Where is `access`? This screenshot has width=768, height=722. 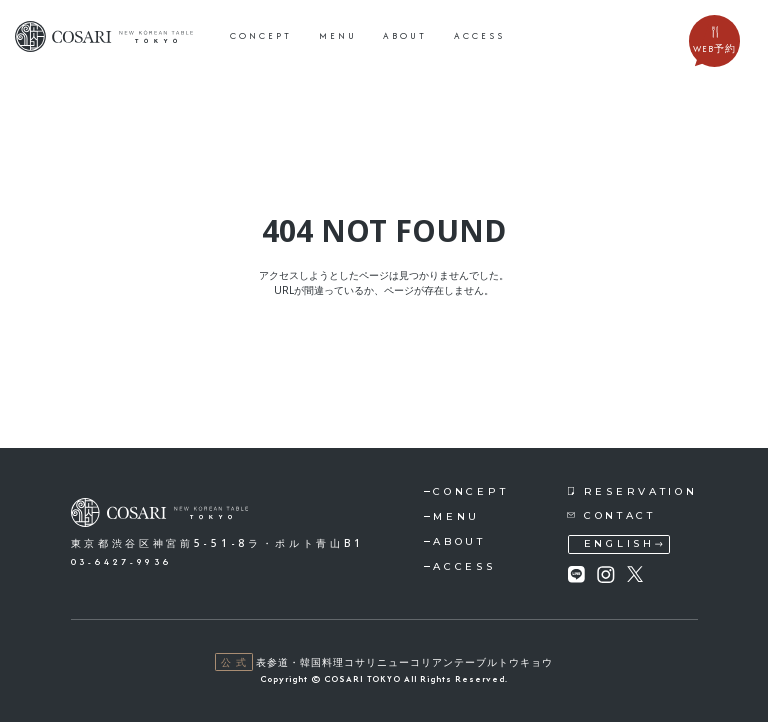 access is located at coordinates (479, 35).